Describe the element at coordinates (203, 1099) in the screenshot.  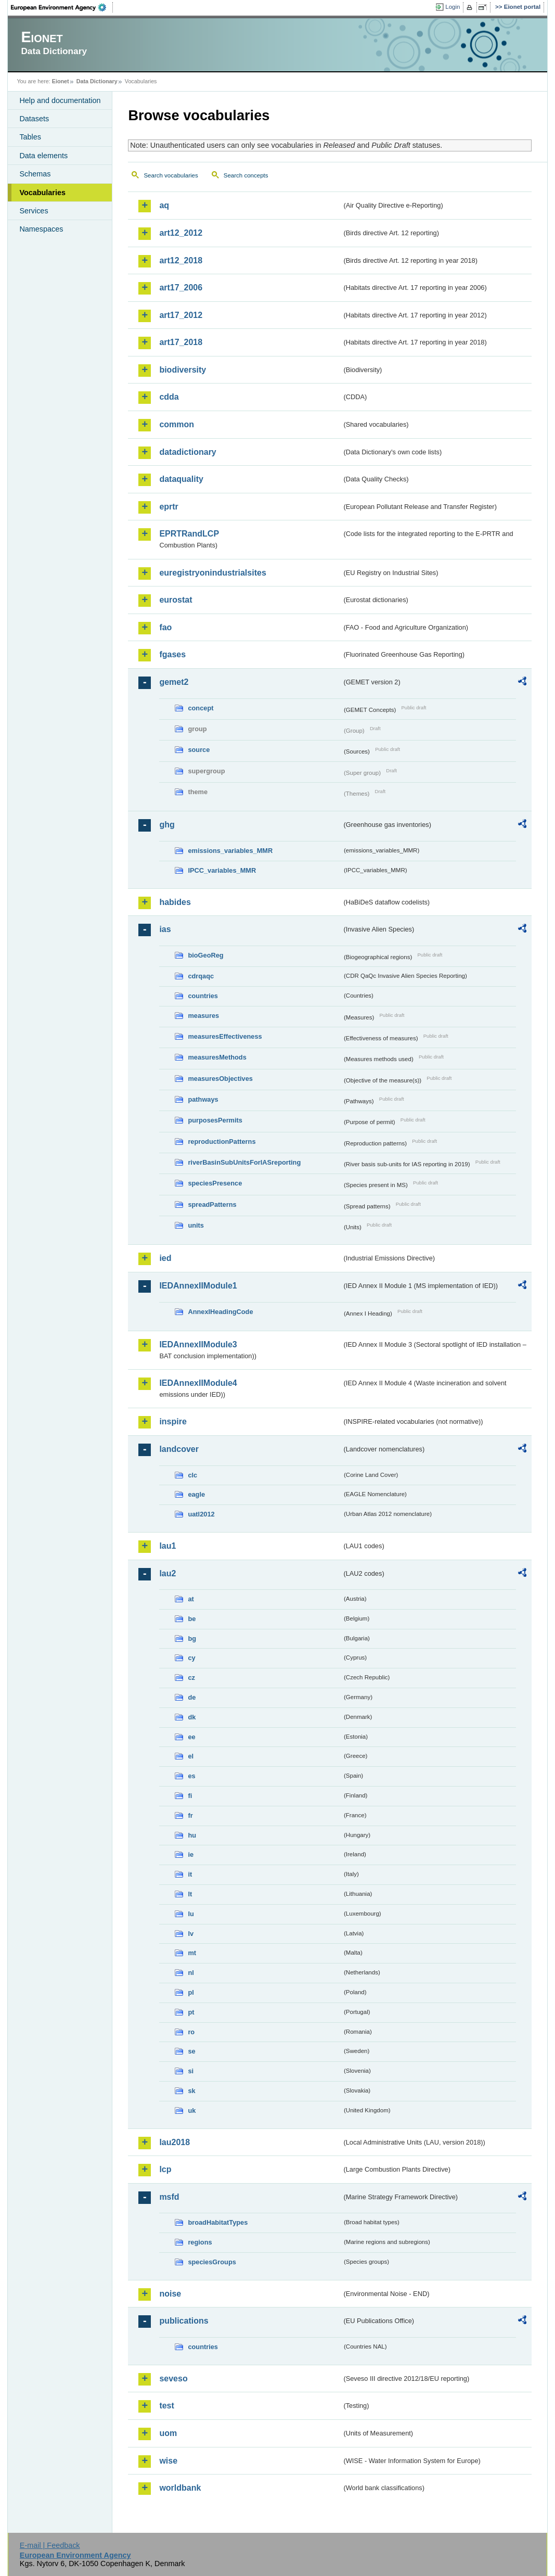
I see `pathways` at that location.